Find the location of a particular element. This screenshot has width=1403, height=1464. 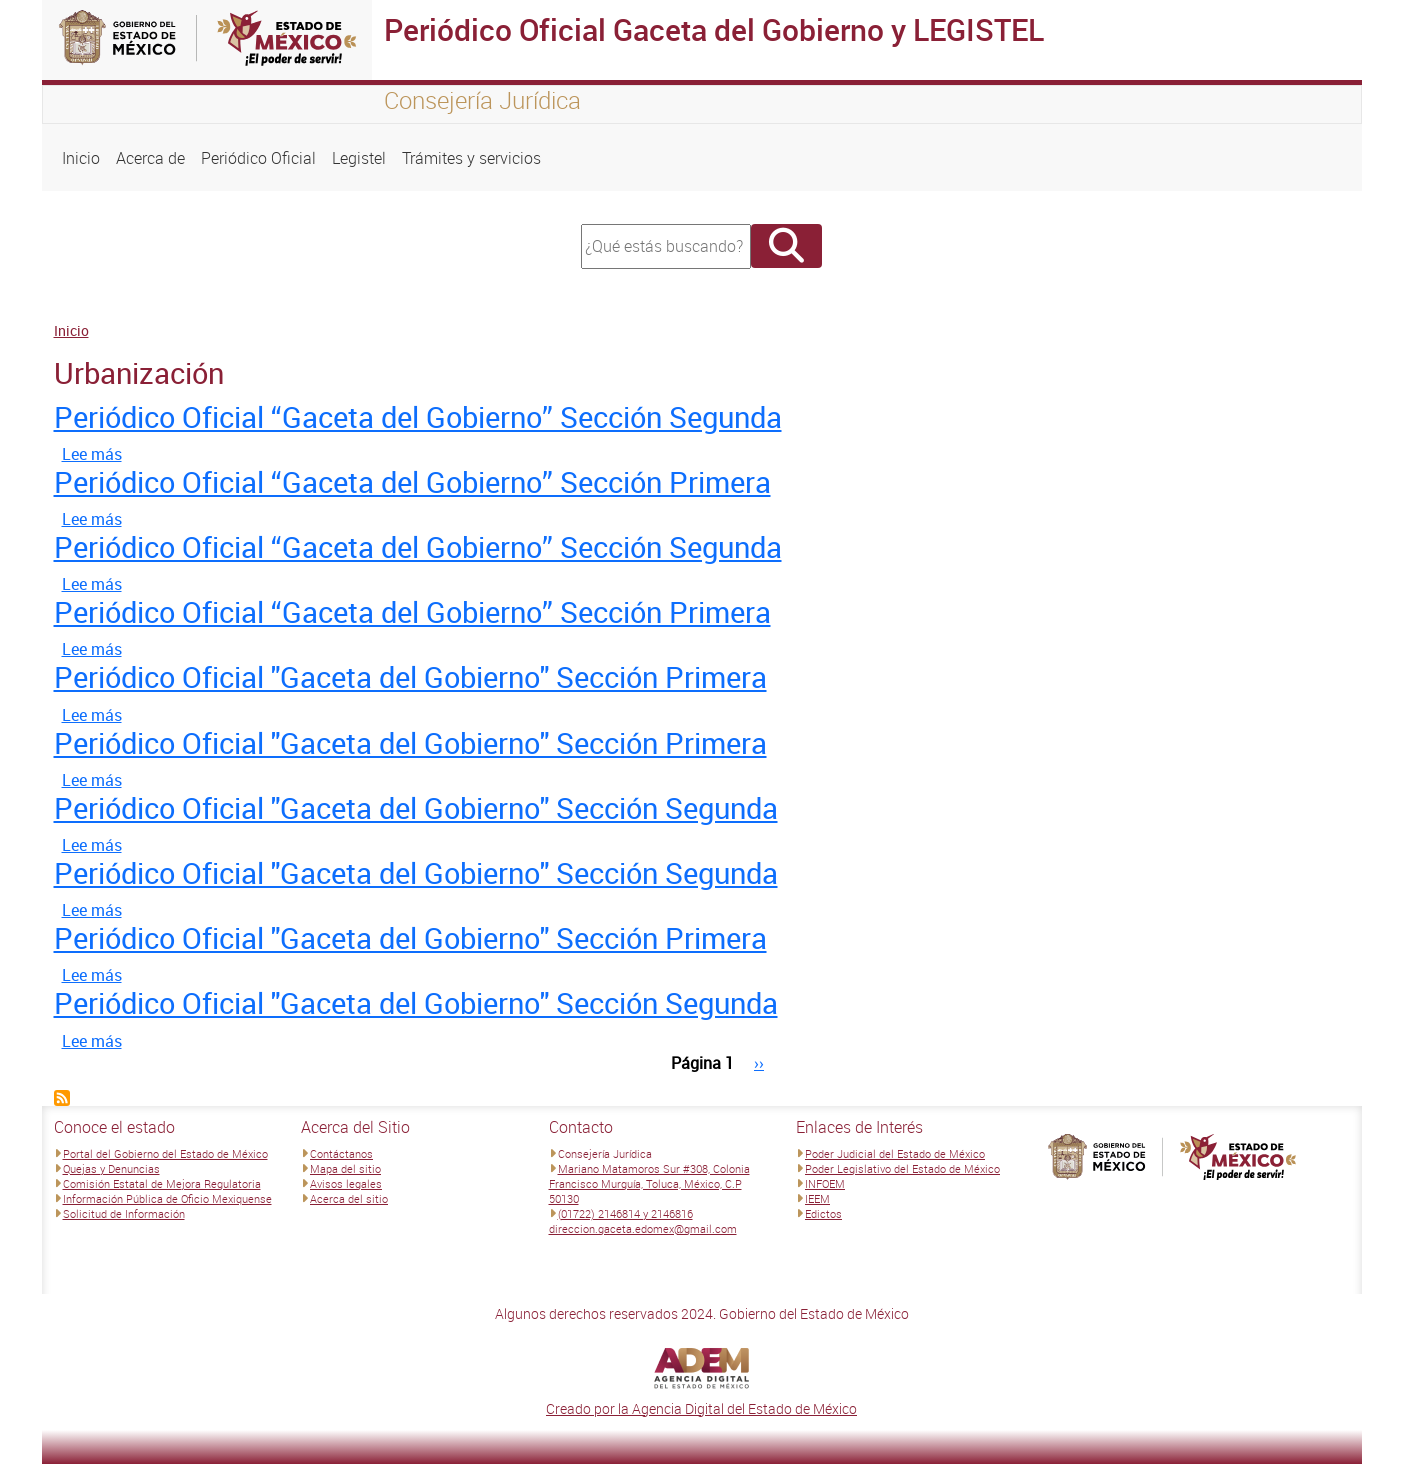

Mapa del sitio is located at coordinates (345, 1168).